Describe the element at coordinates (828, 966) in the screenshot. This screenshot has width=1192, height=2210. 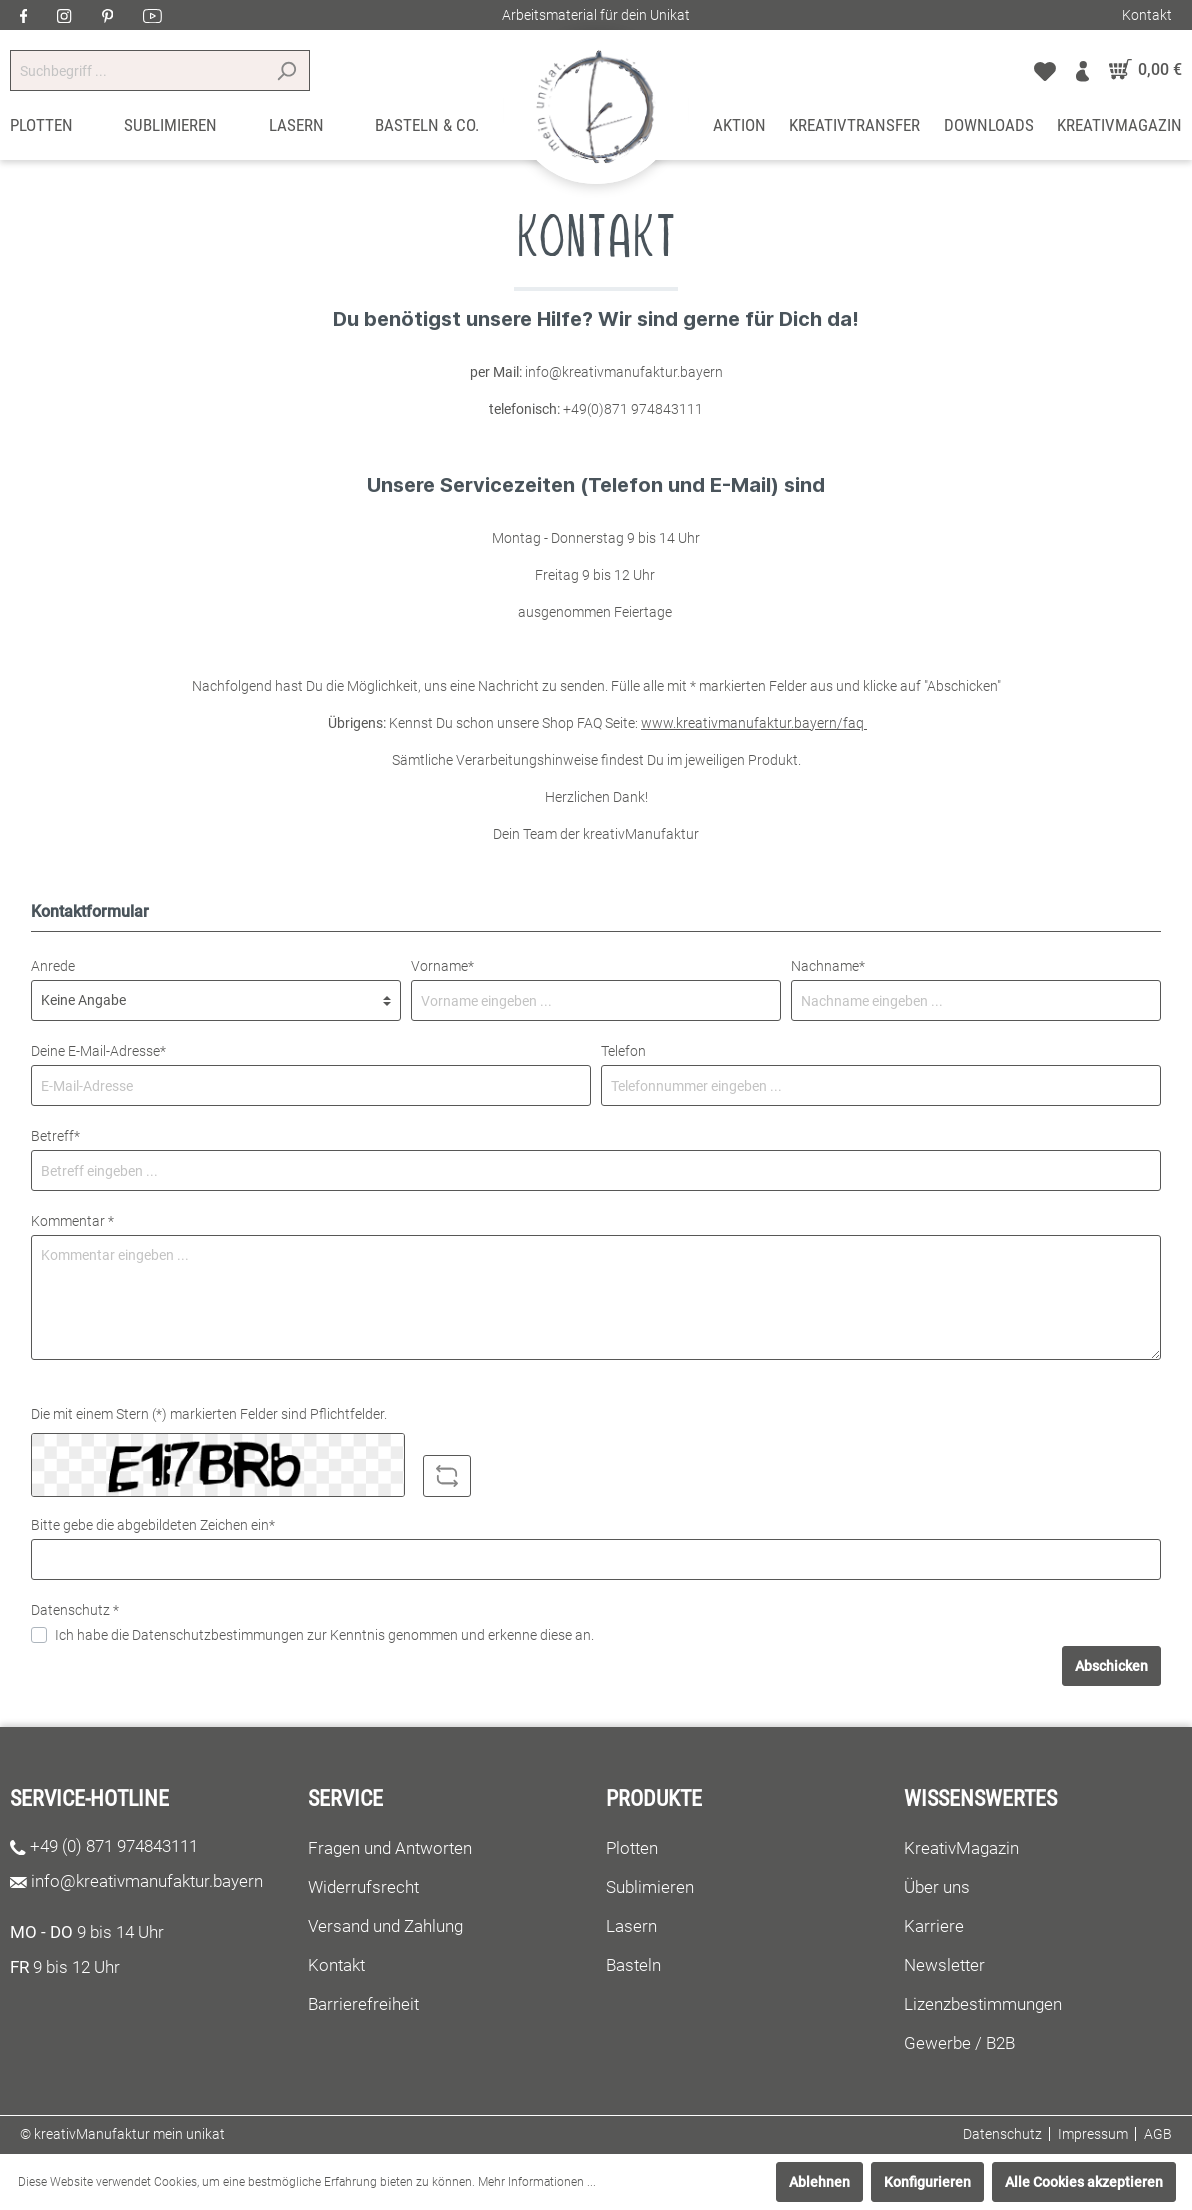
I see `Nachname*` at that location.